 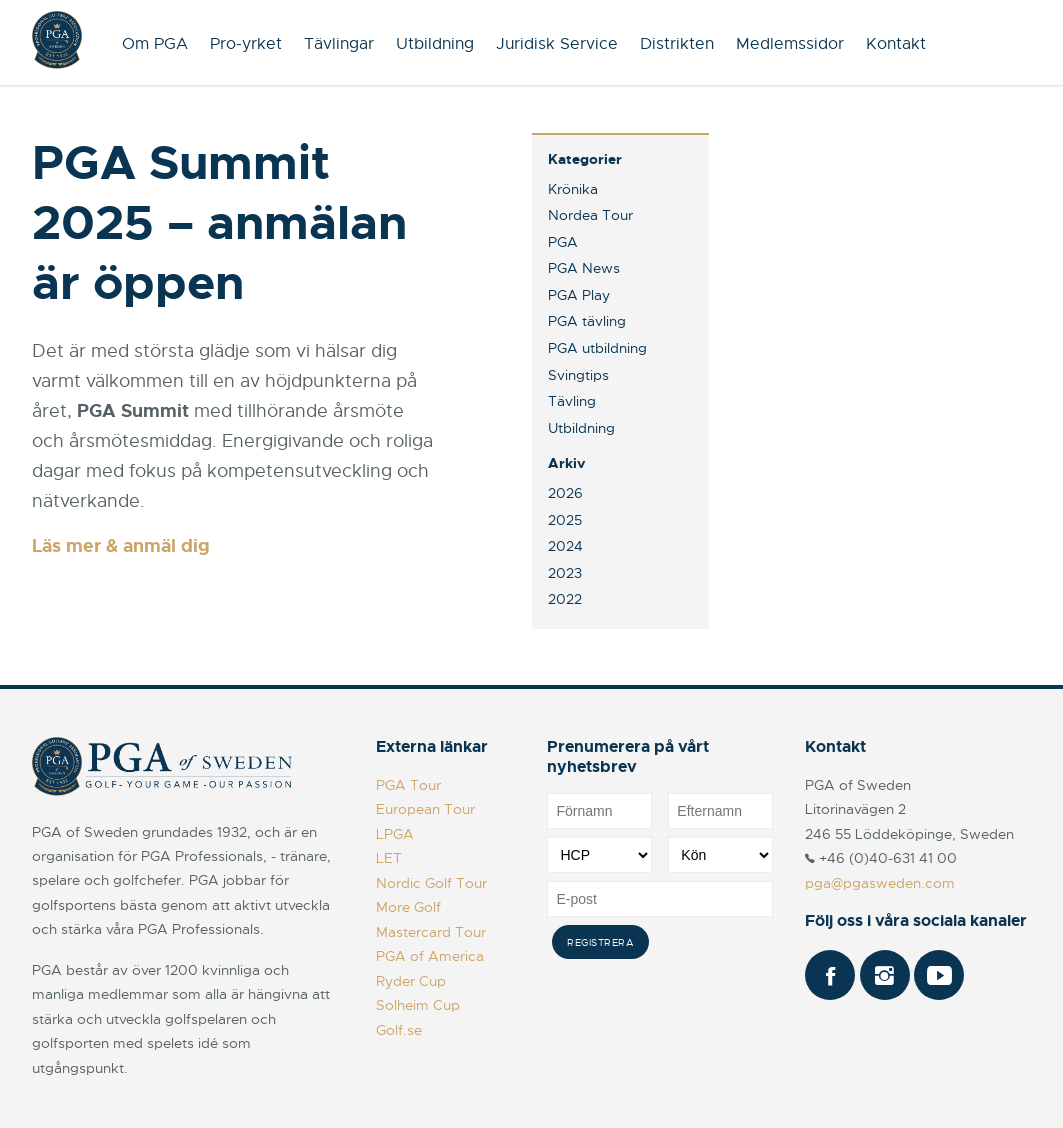 I want to click on PGA of America, so click(x=430, y=956).